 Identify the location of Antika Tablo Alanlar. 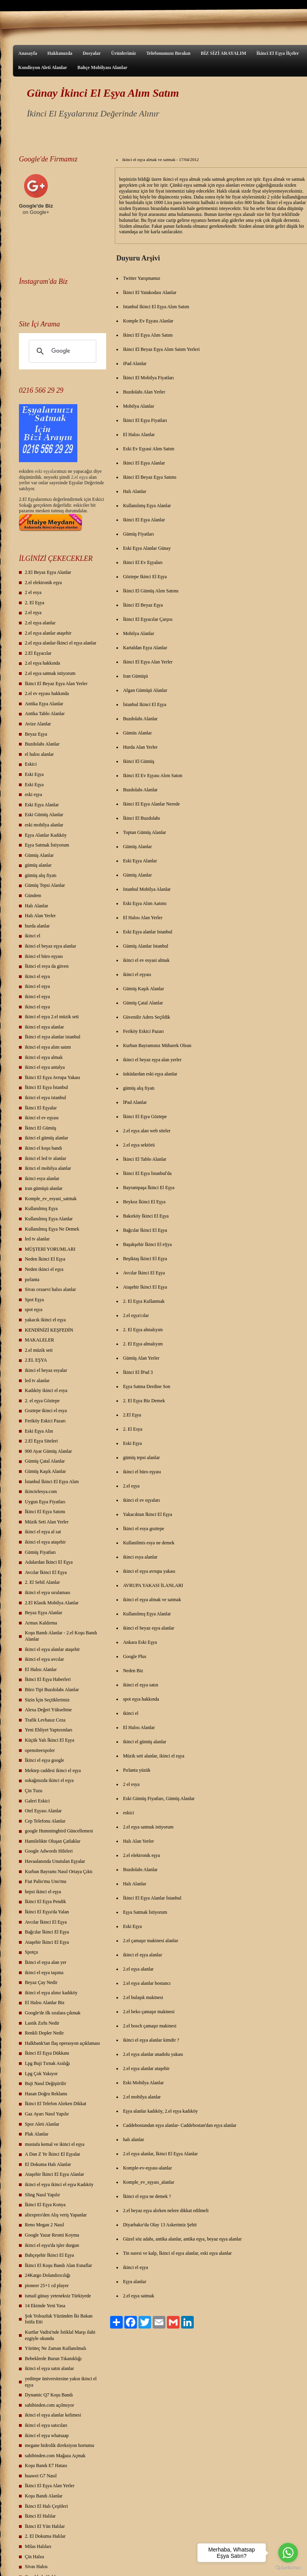
(45, 713).